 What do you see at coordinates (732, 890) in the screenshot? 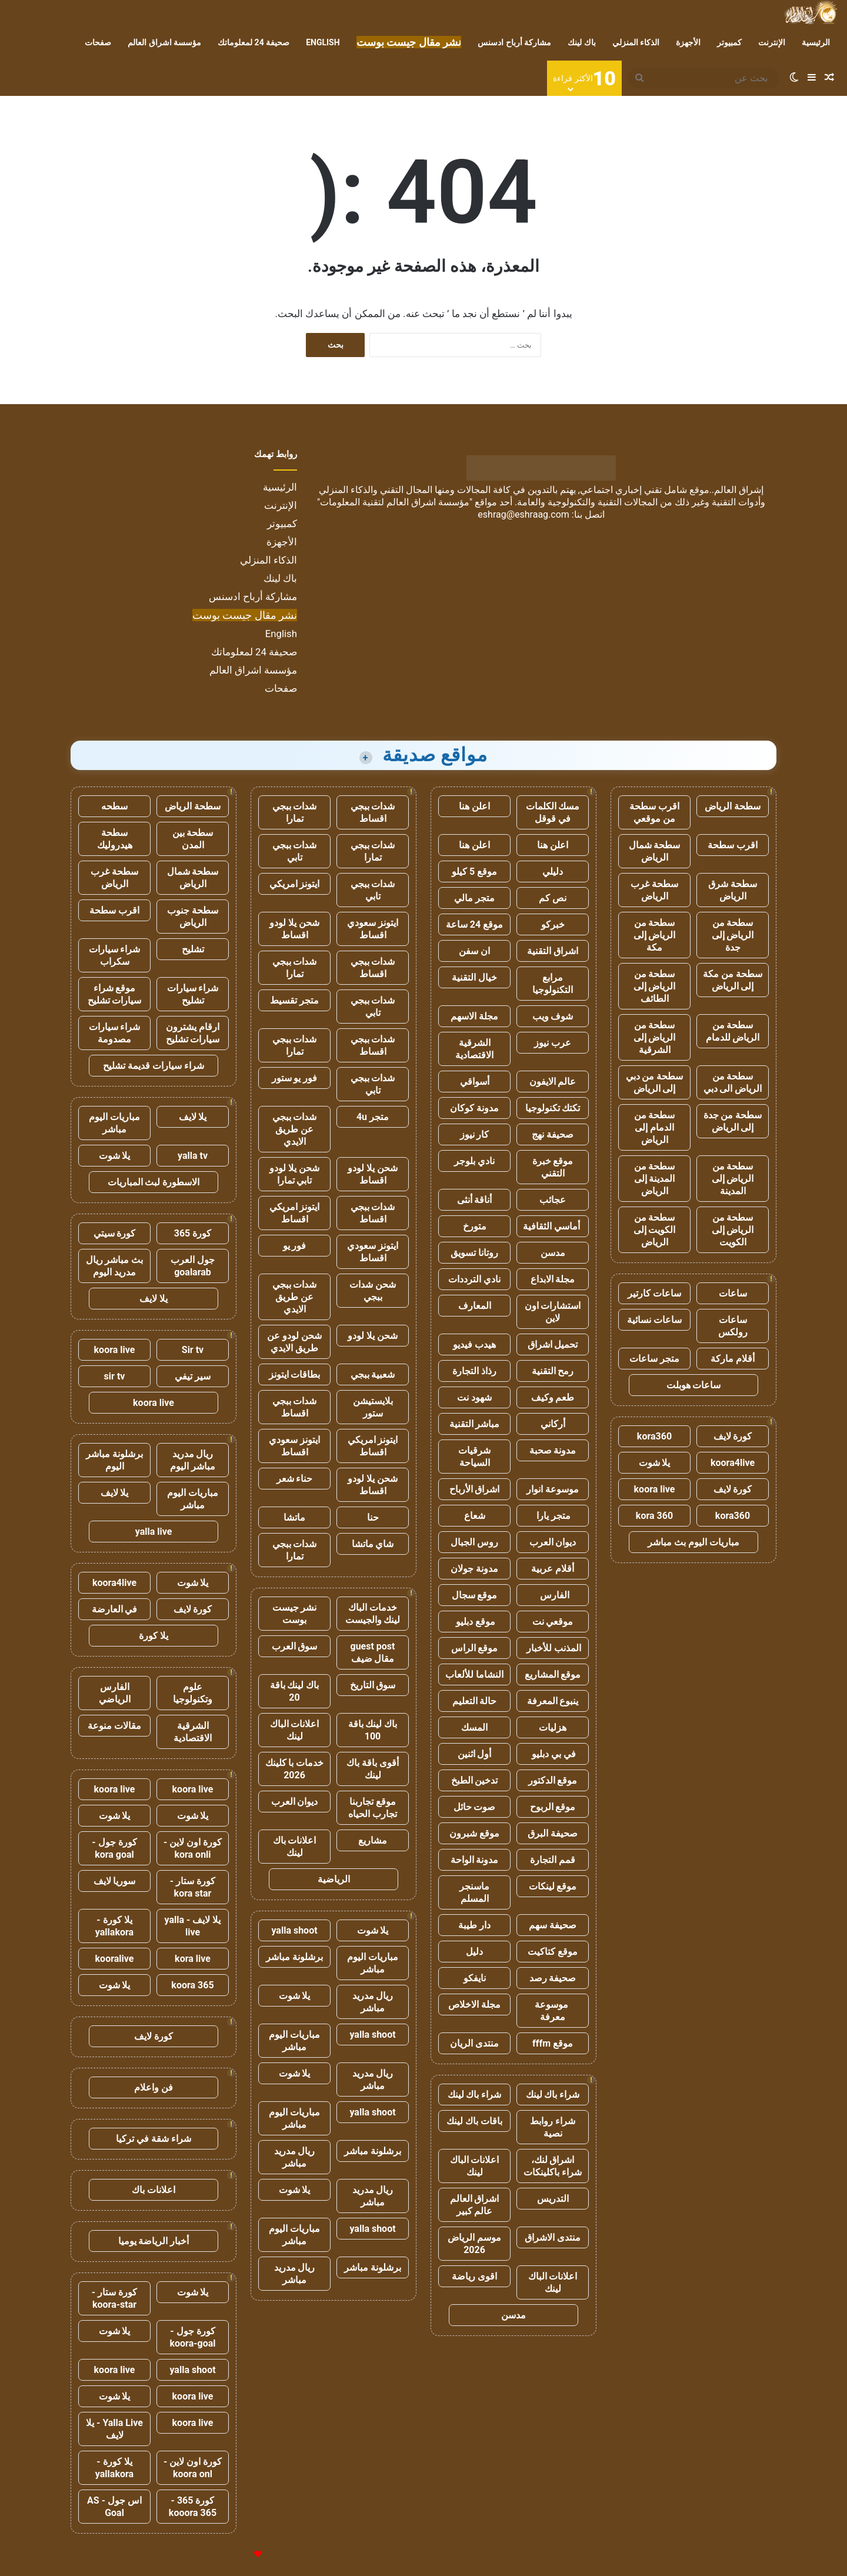
I see `سطحة شرق الرياض` at bounding box center [732, 890].